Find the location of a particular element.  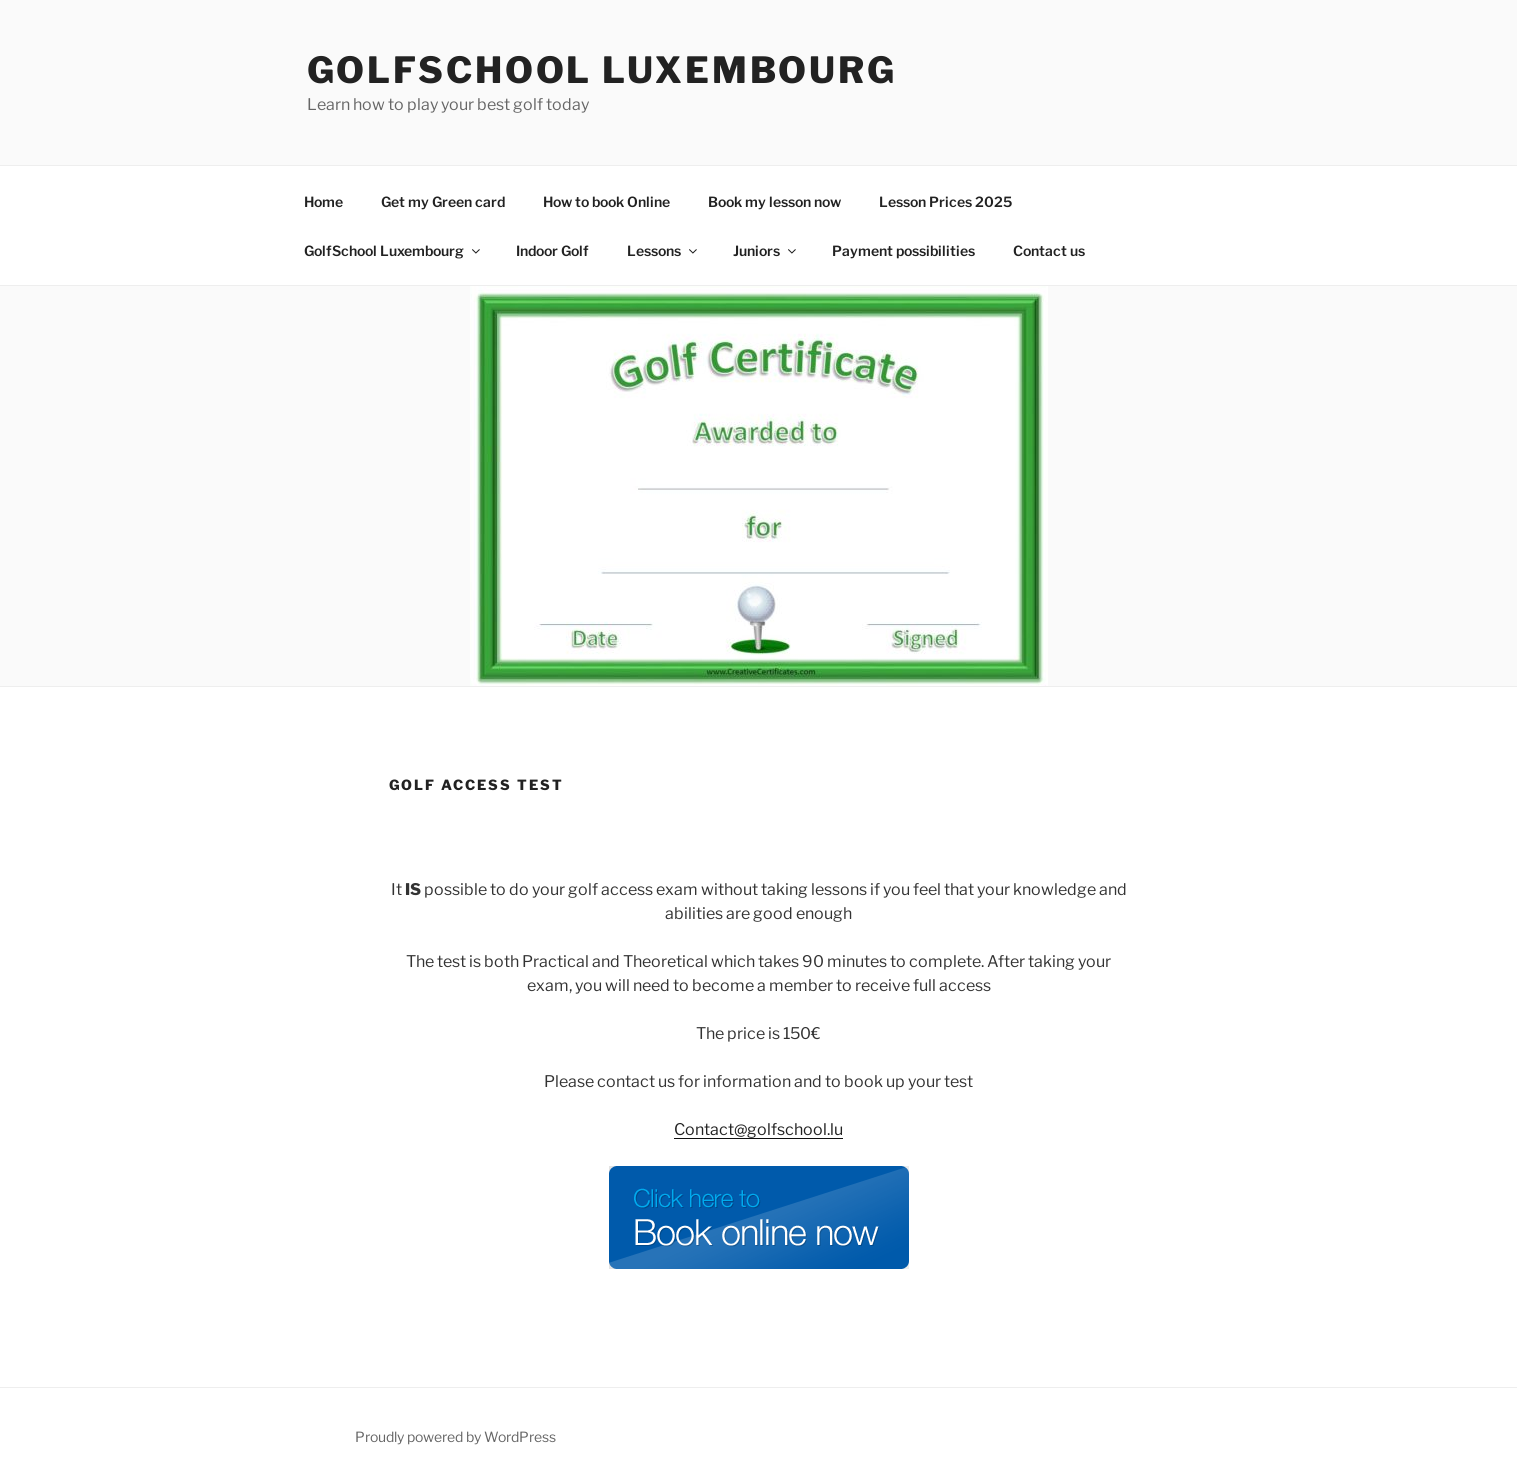

Lesson Prices 2025 is located at coordinates (945, 201).